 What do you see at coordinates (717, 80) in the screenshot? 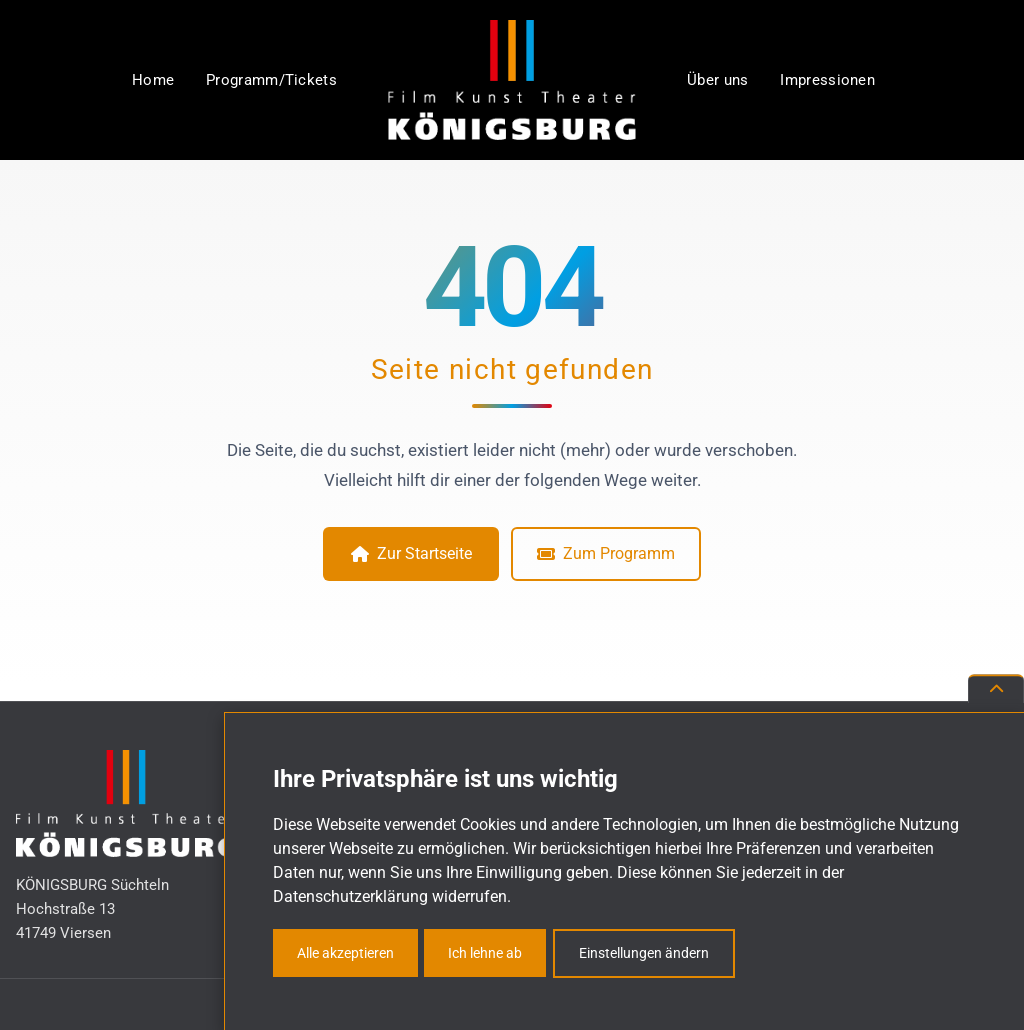
I see `Über uns` at bounding box center [717, 80].